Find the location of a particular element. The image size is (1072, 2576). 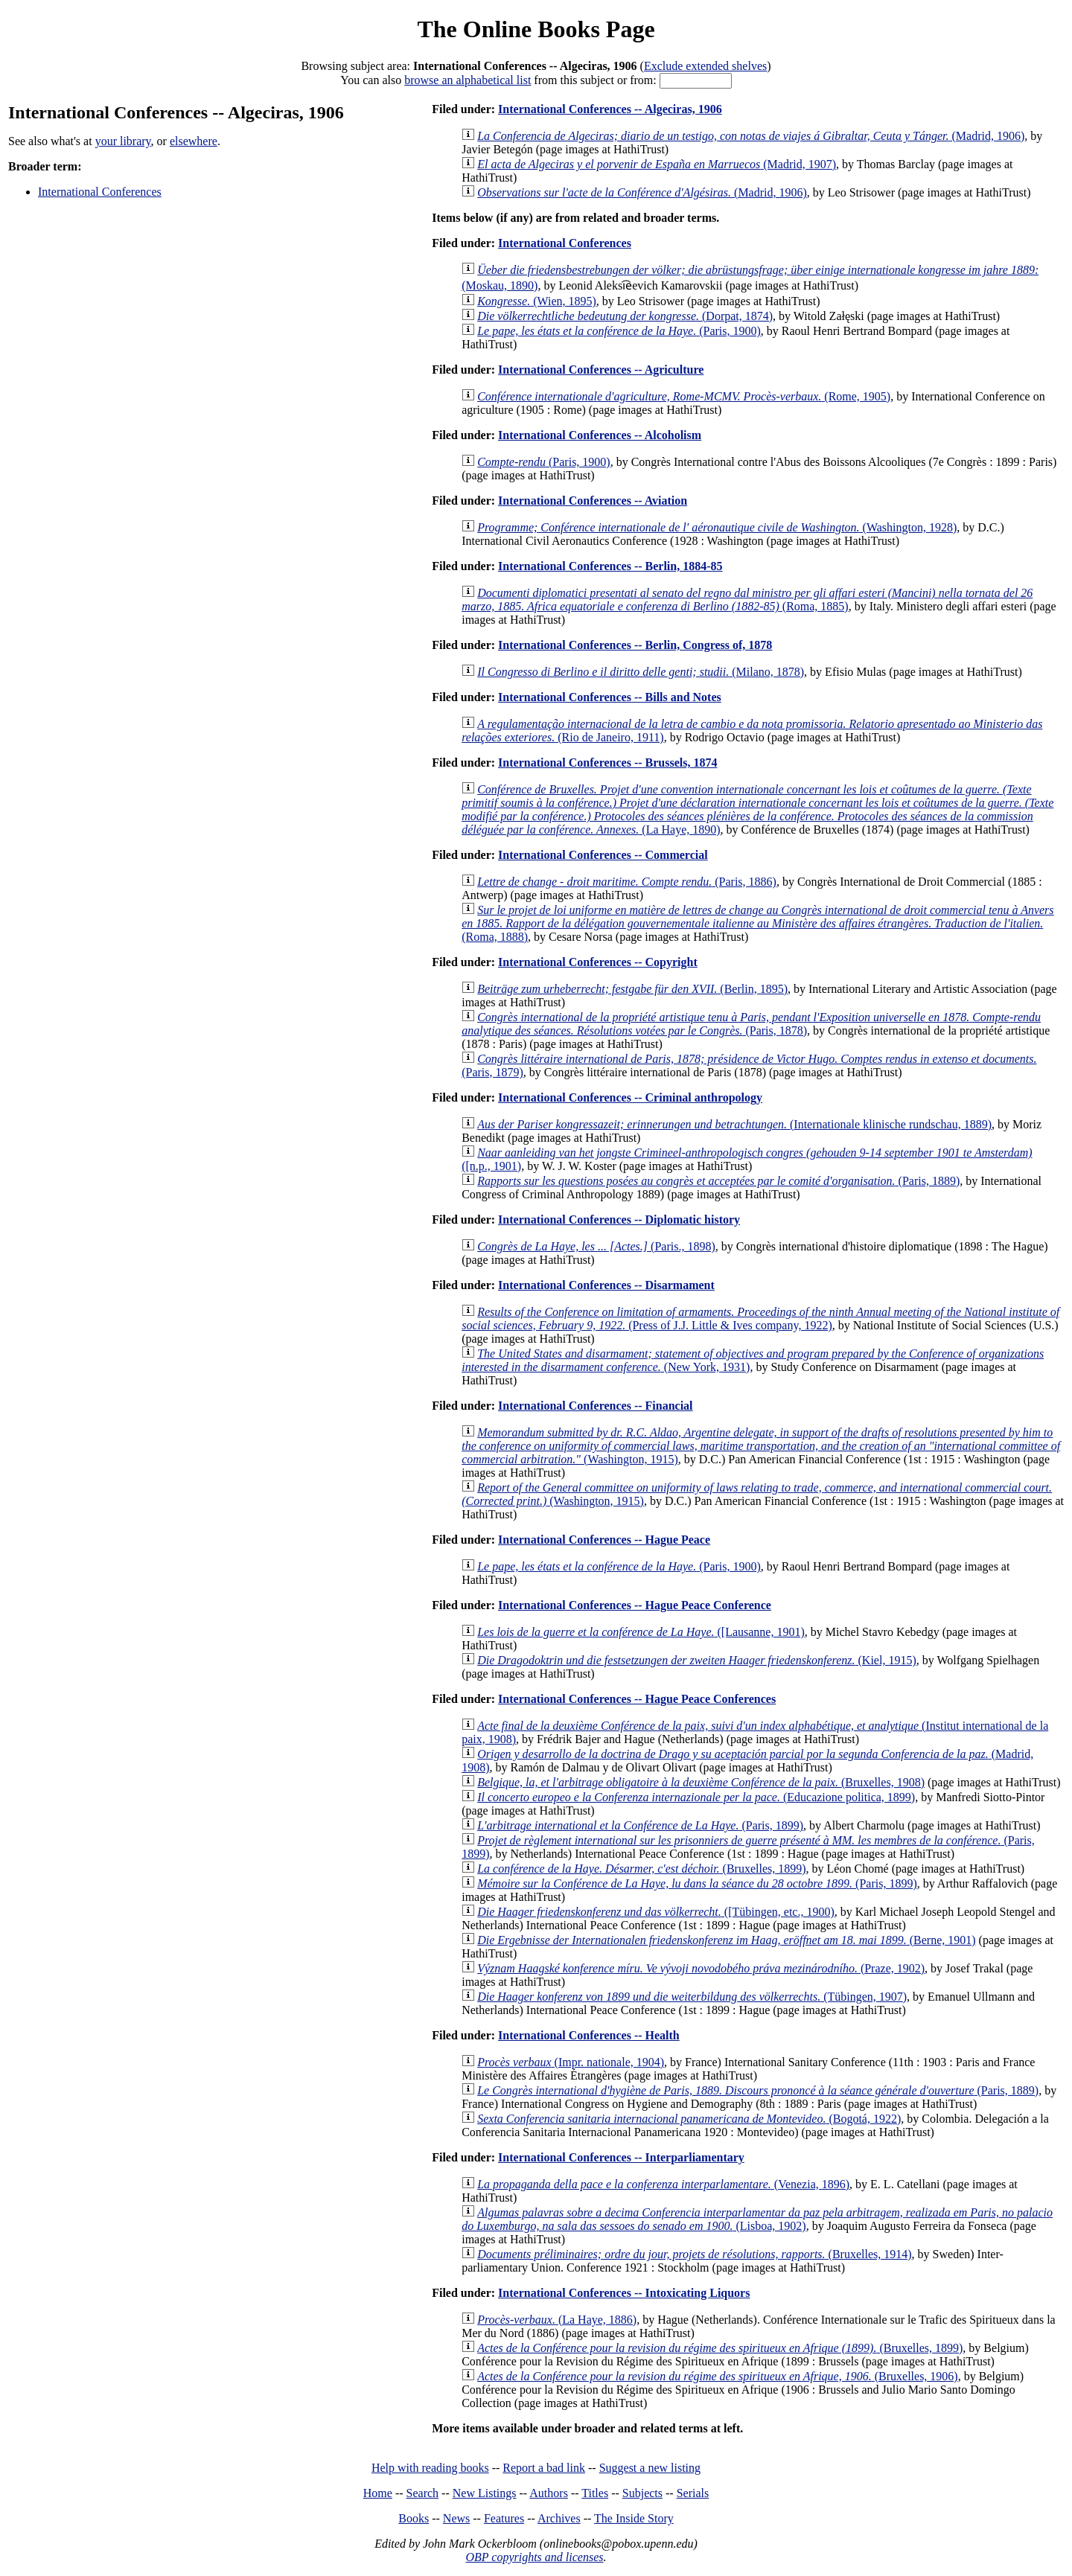

(Venezia, 1896) is located at coordinates (663, 2184).